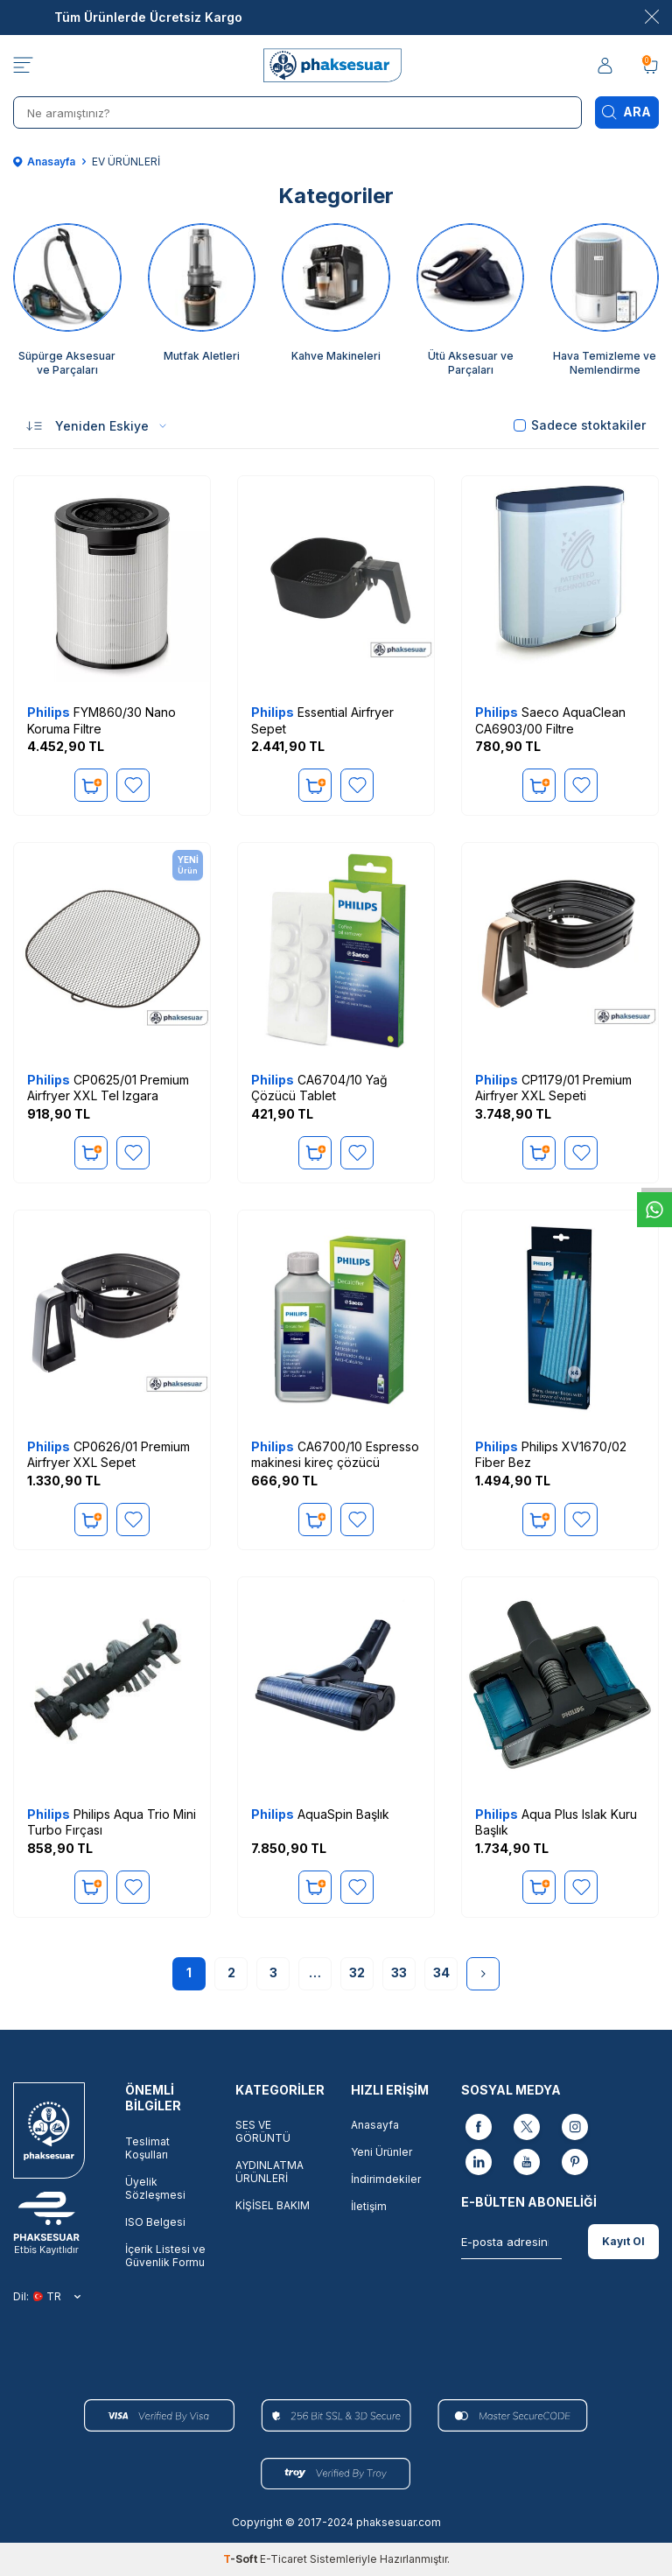 The height and width of the screenshot is (2576, 672). I want to click on KİŞİSEL BAKIM, so click(272, 2205).